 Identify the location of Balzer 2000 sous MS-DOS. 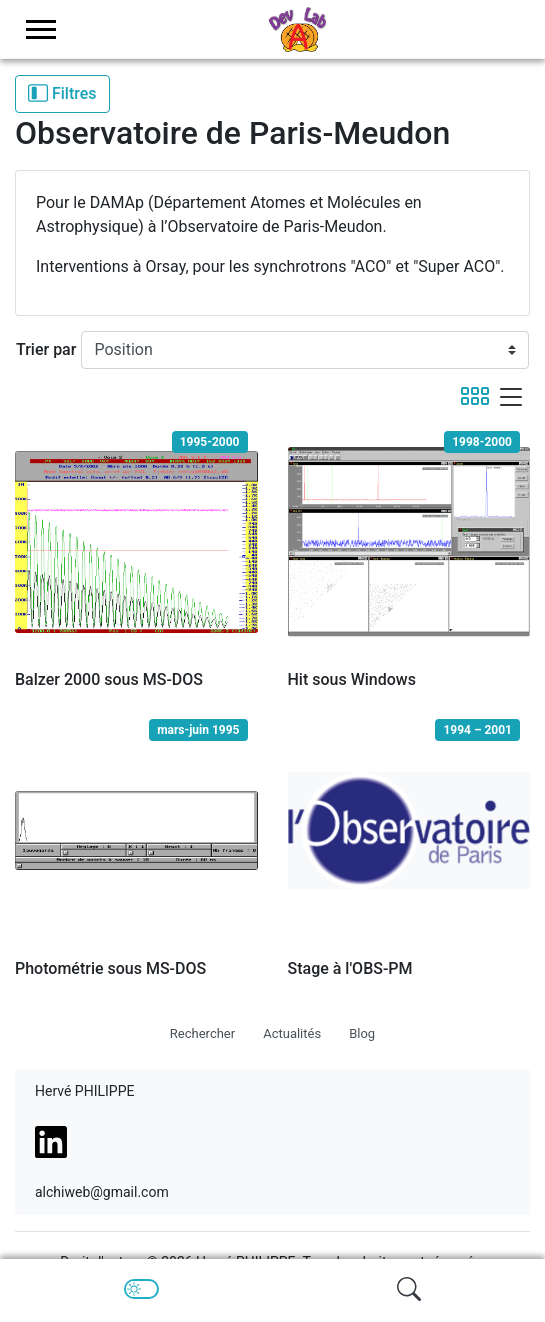
(109, 679).